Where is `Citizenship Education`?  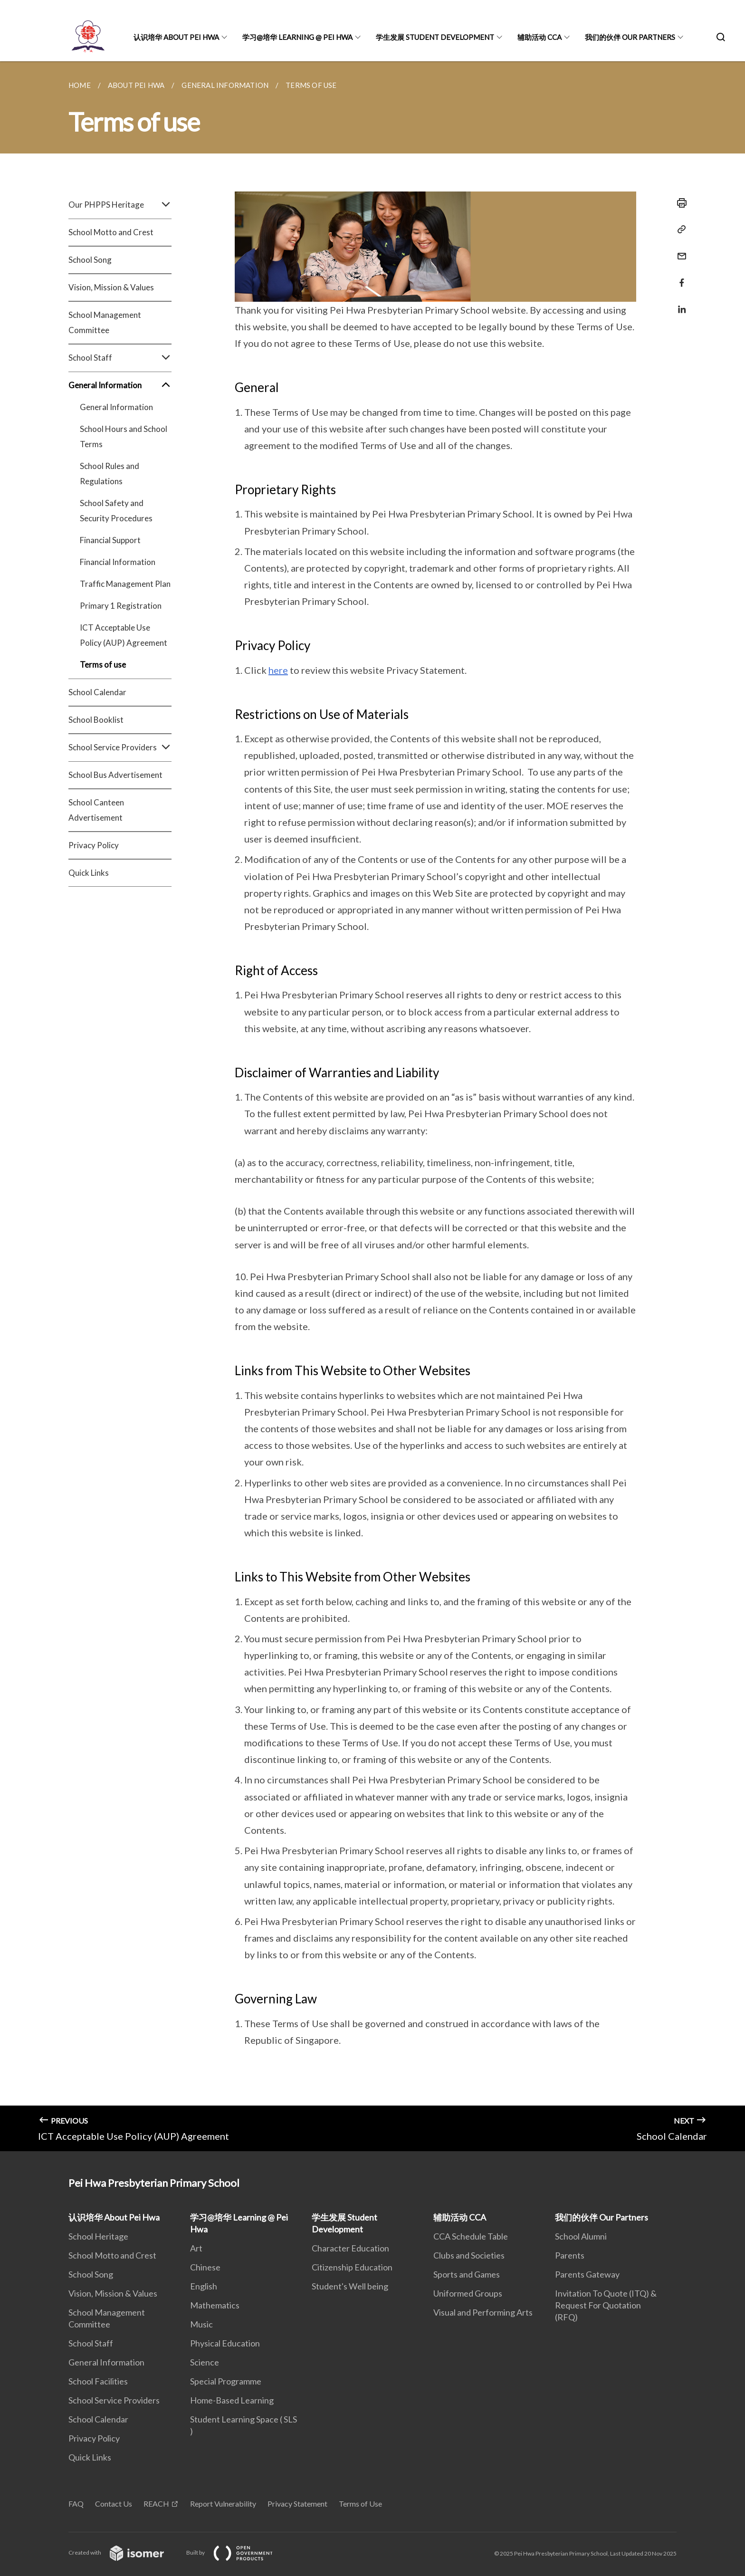 Citizenship Education is located at coordinates (352, 2267).